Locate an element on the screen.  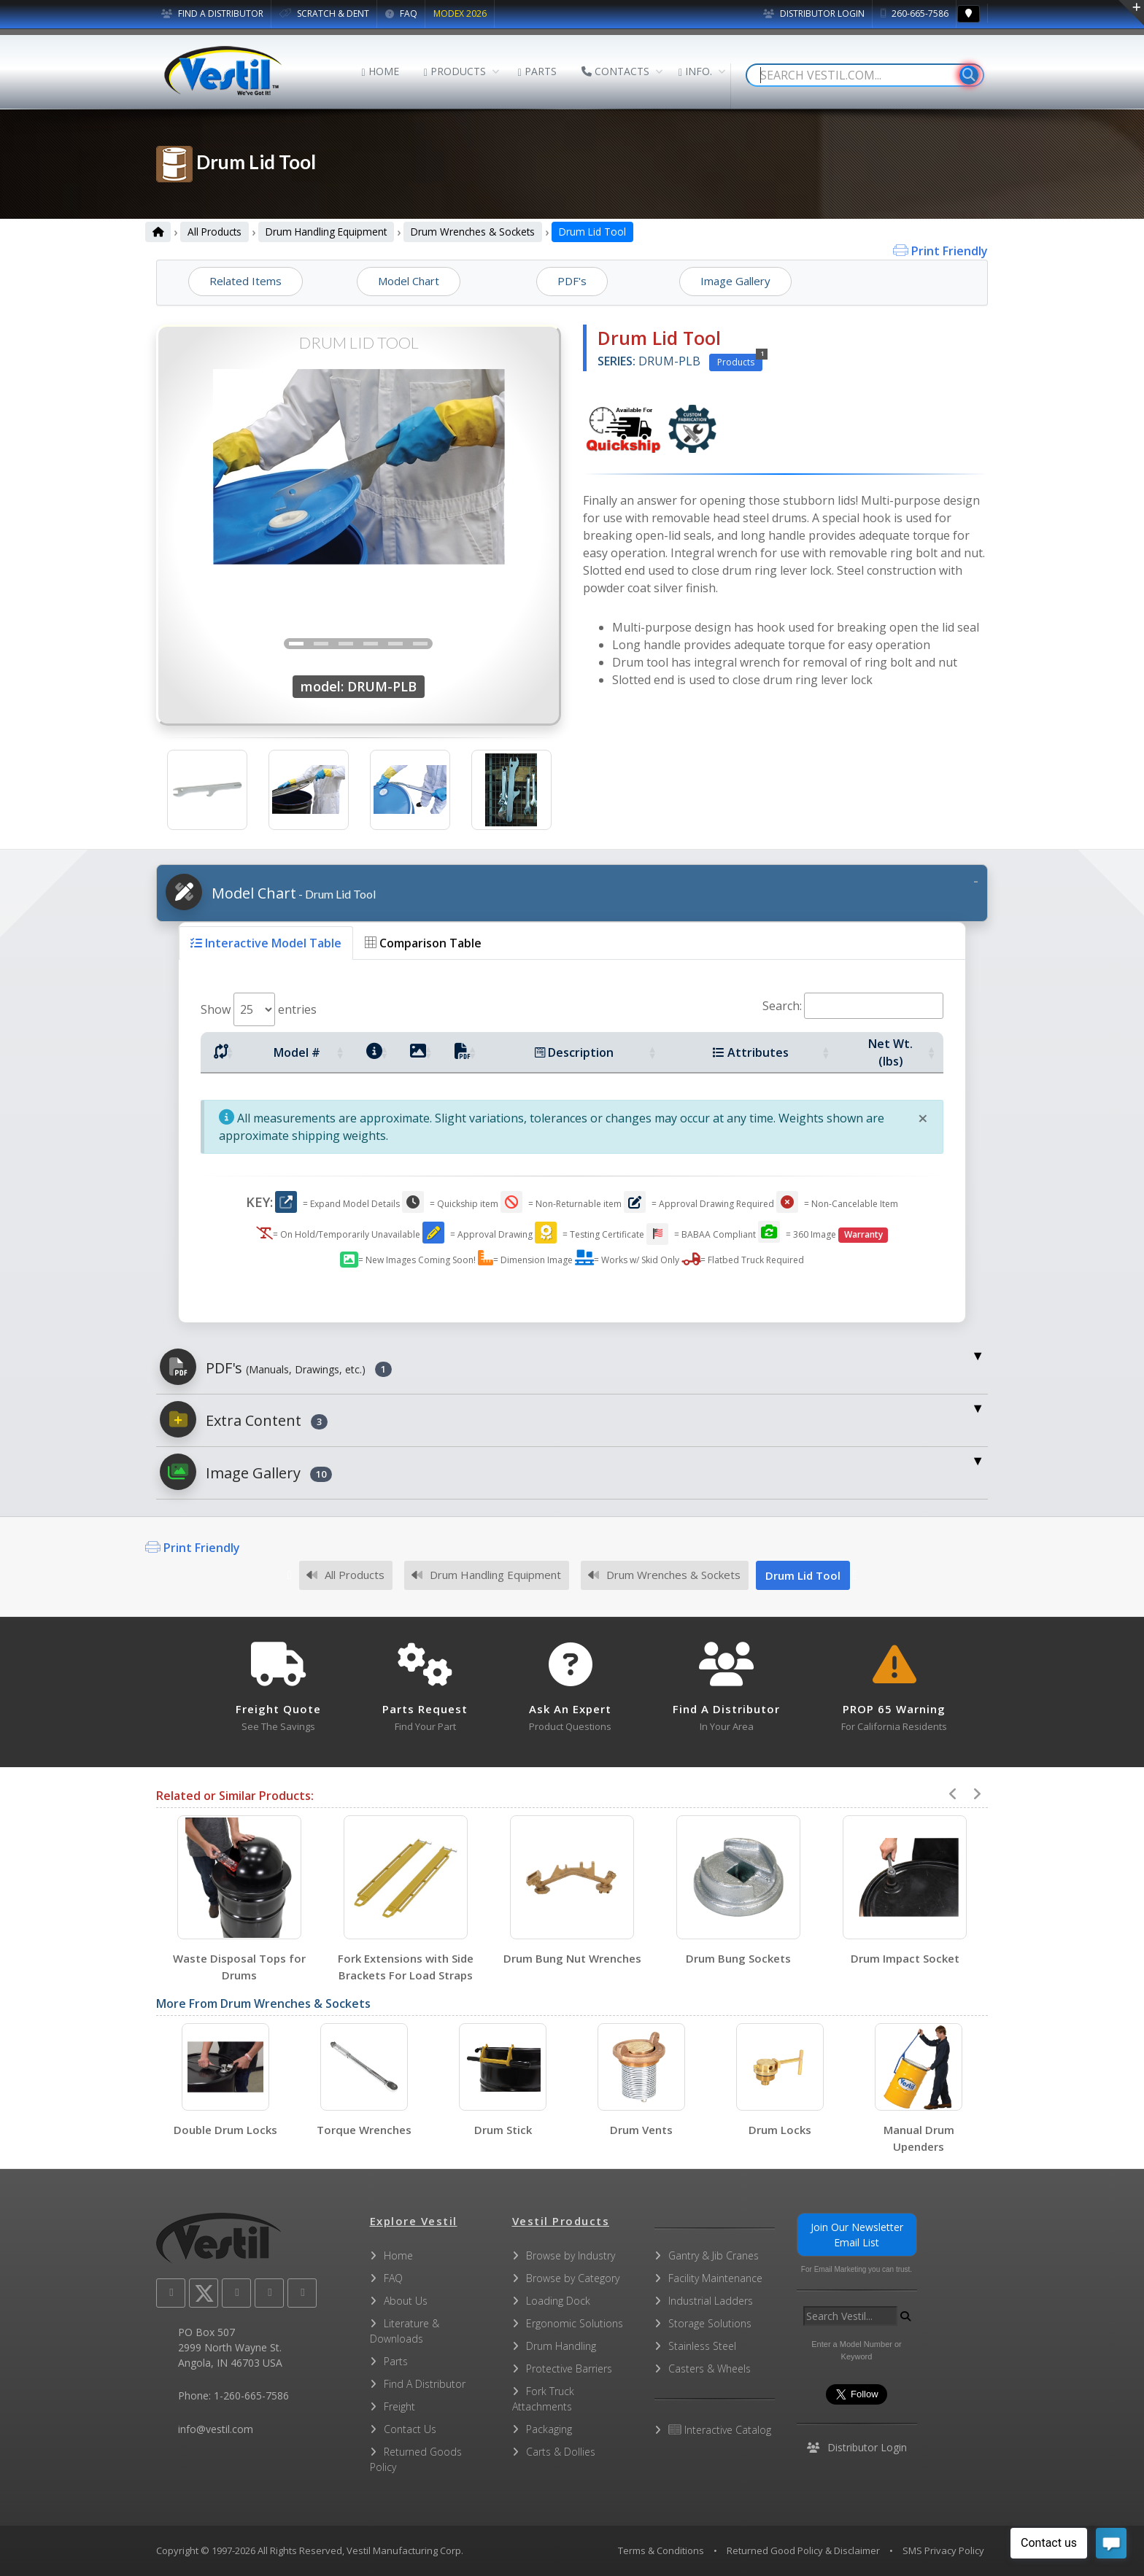
Model Chart is located at coordinates (271, 892).